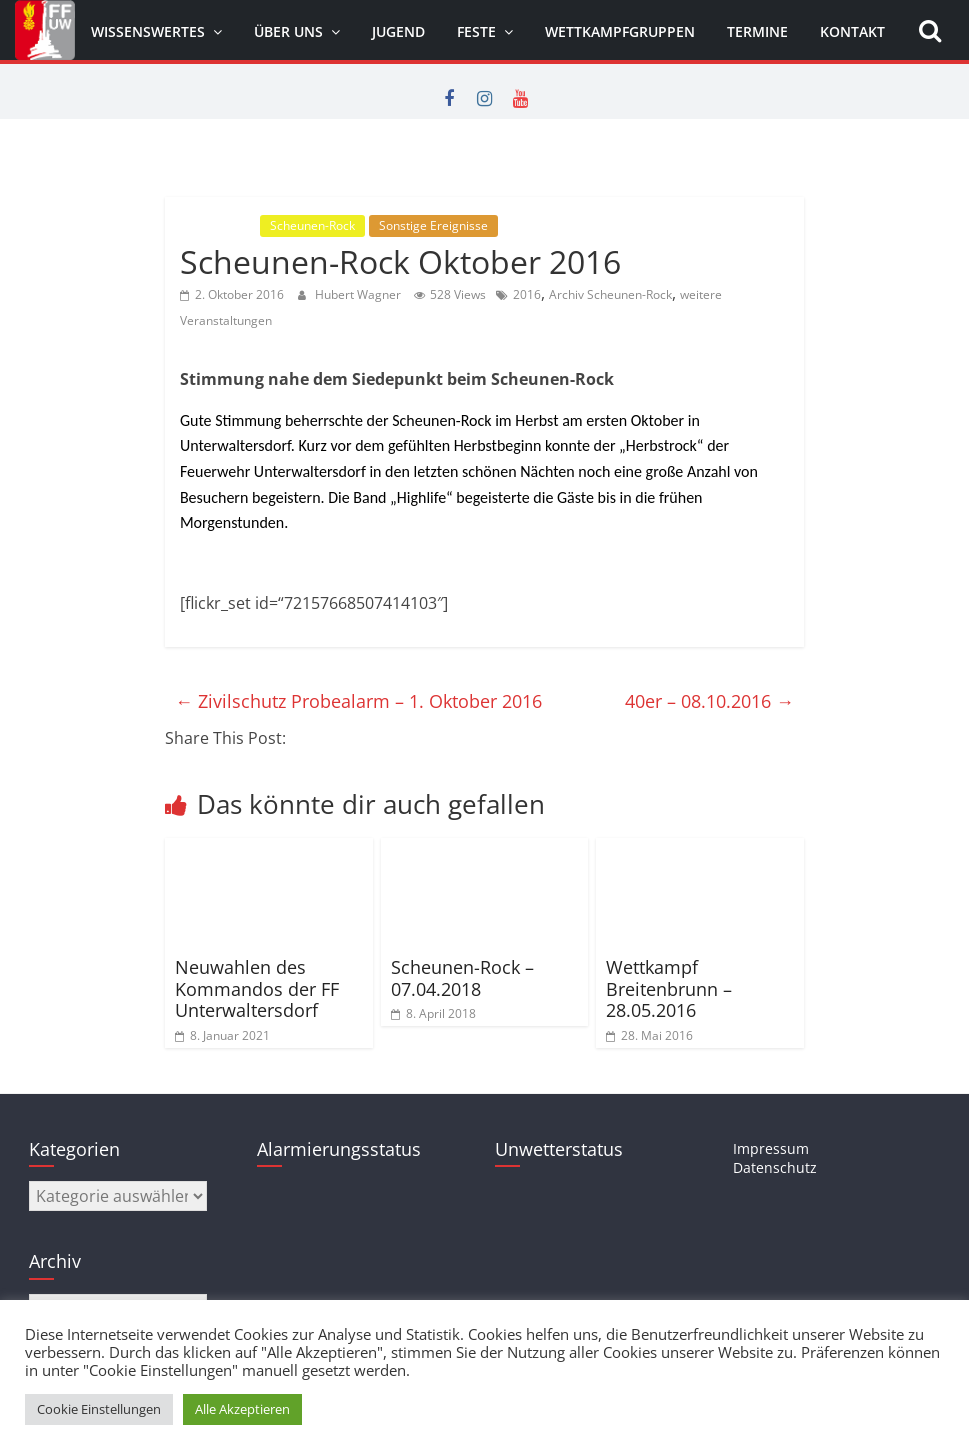 Image resolution: width=969 pixels, height=1455 pixels. I want to click on Archiv Scheunen-Rock, so click(610, 294).